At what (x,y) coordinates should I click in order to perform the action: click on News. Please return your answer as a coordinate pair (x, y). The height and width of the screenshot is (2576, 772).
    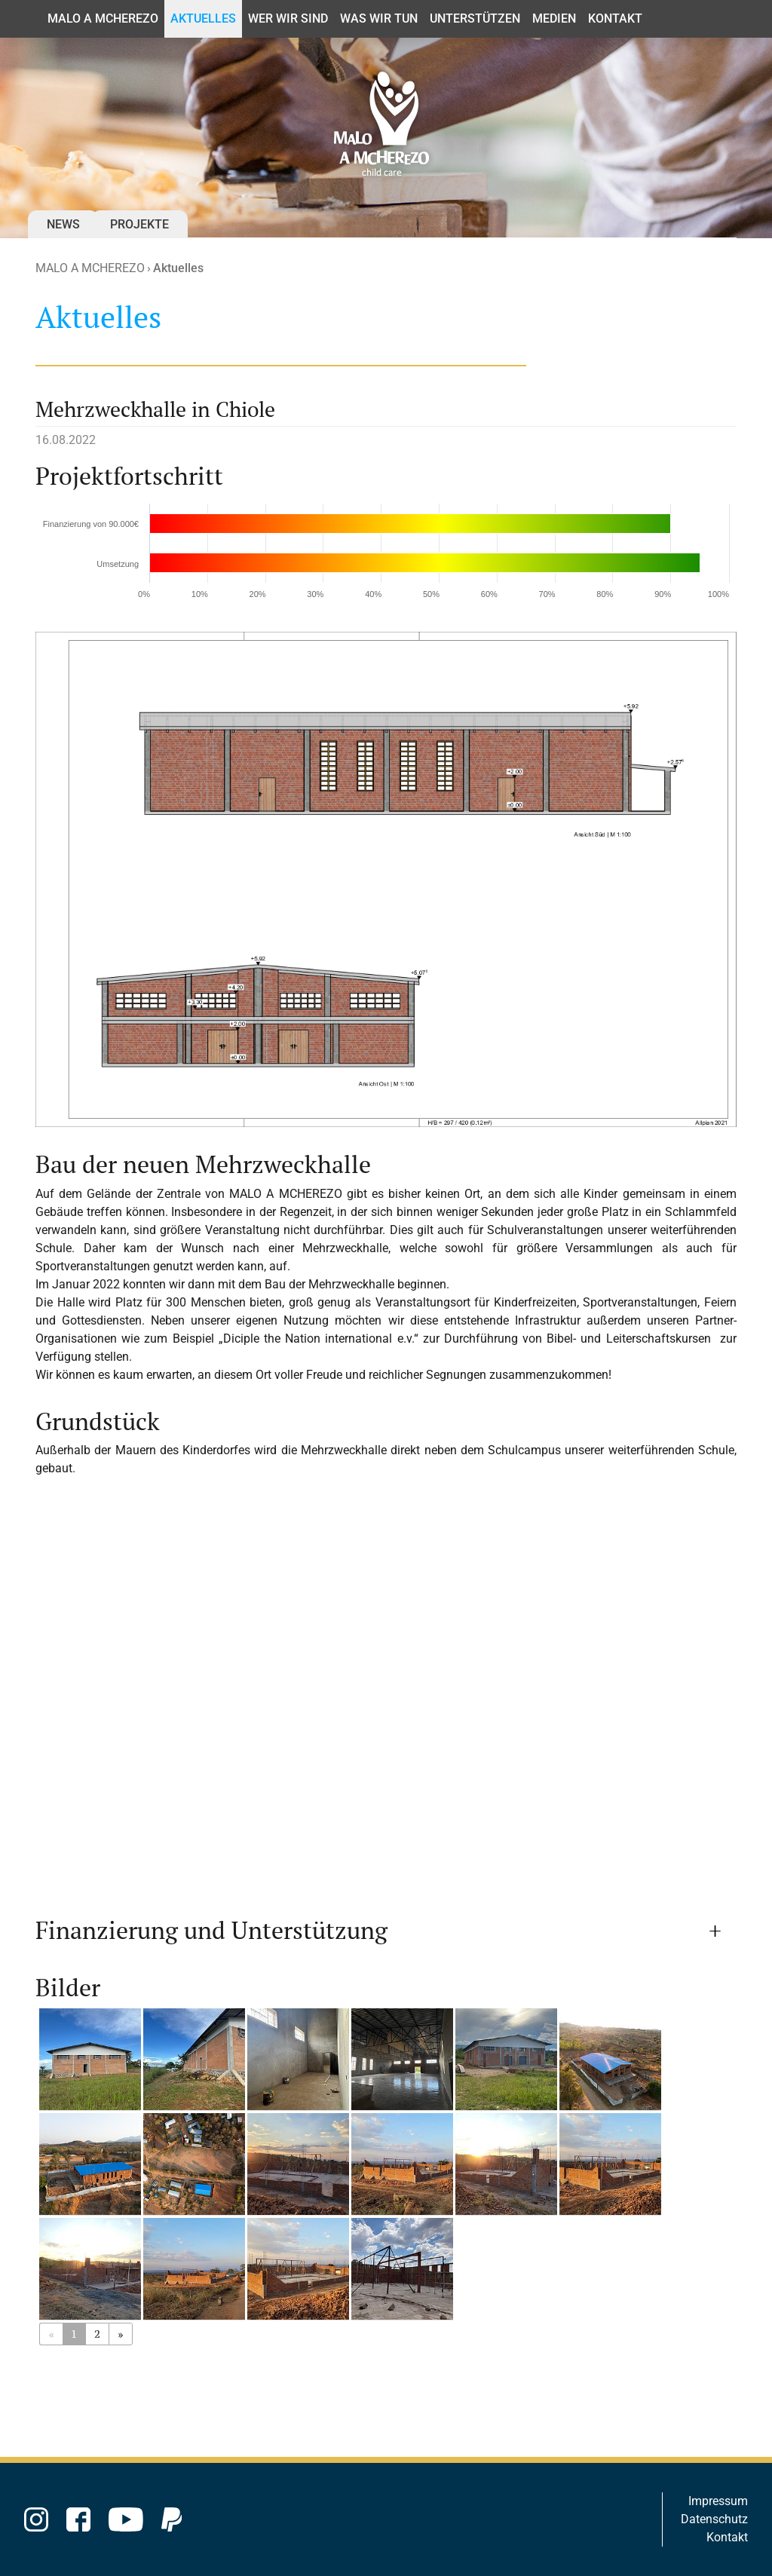
    Looking at the image, I should click on (63, 224).